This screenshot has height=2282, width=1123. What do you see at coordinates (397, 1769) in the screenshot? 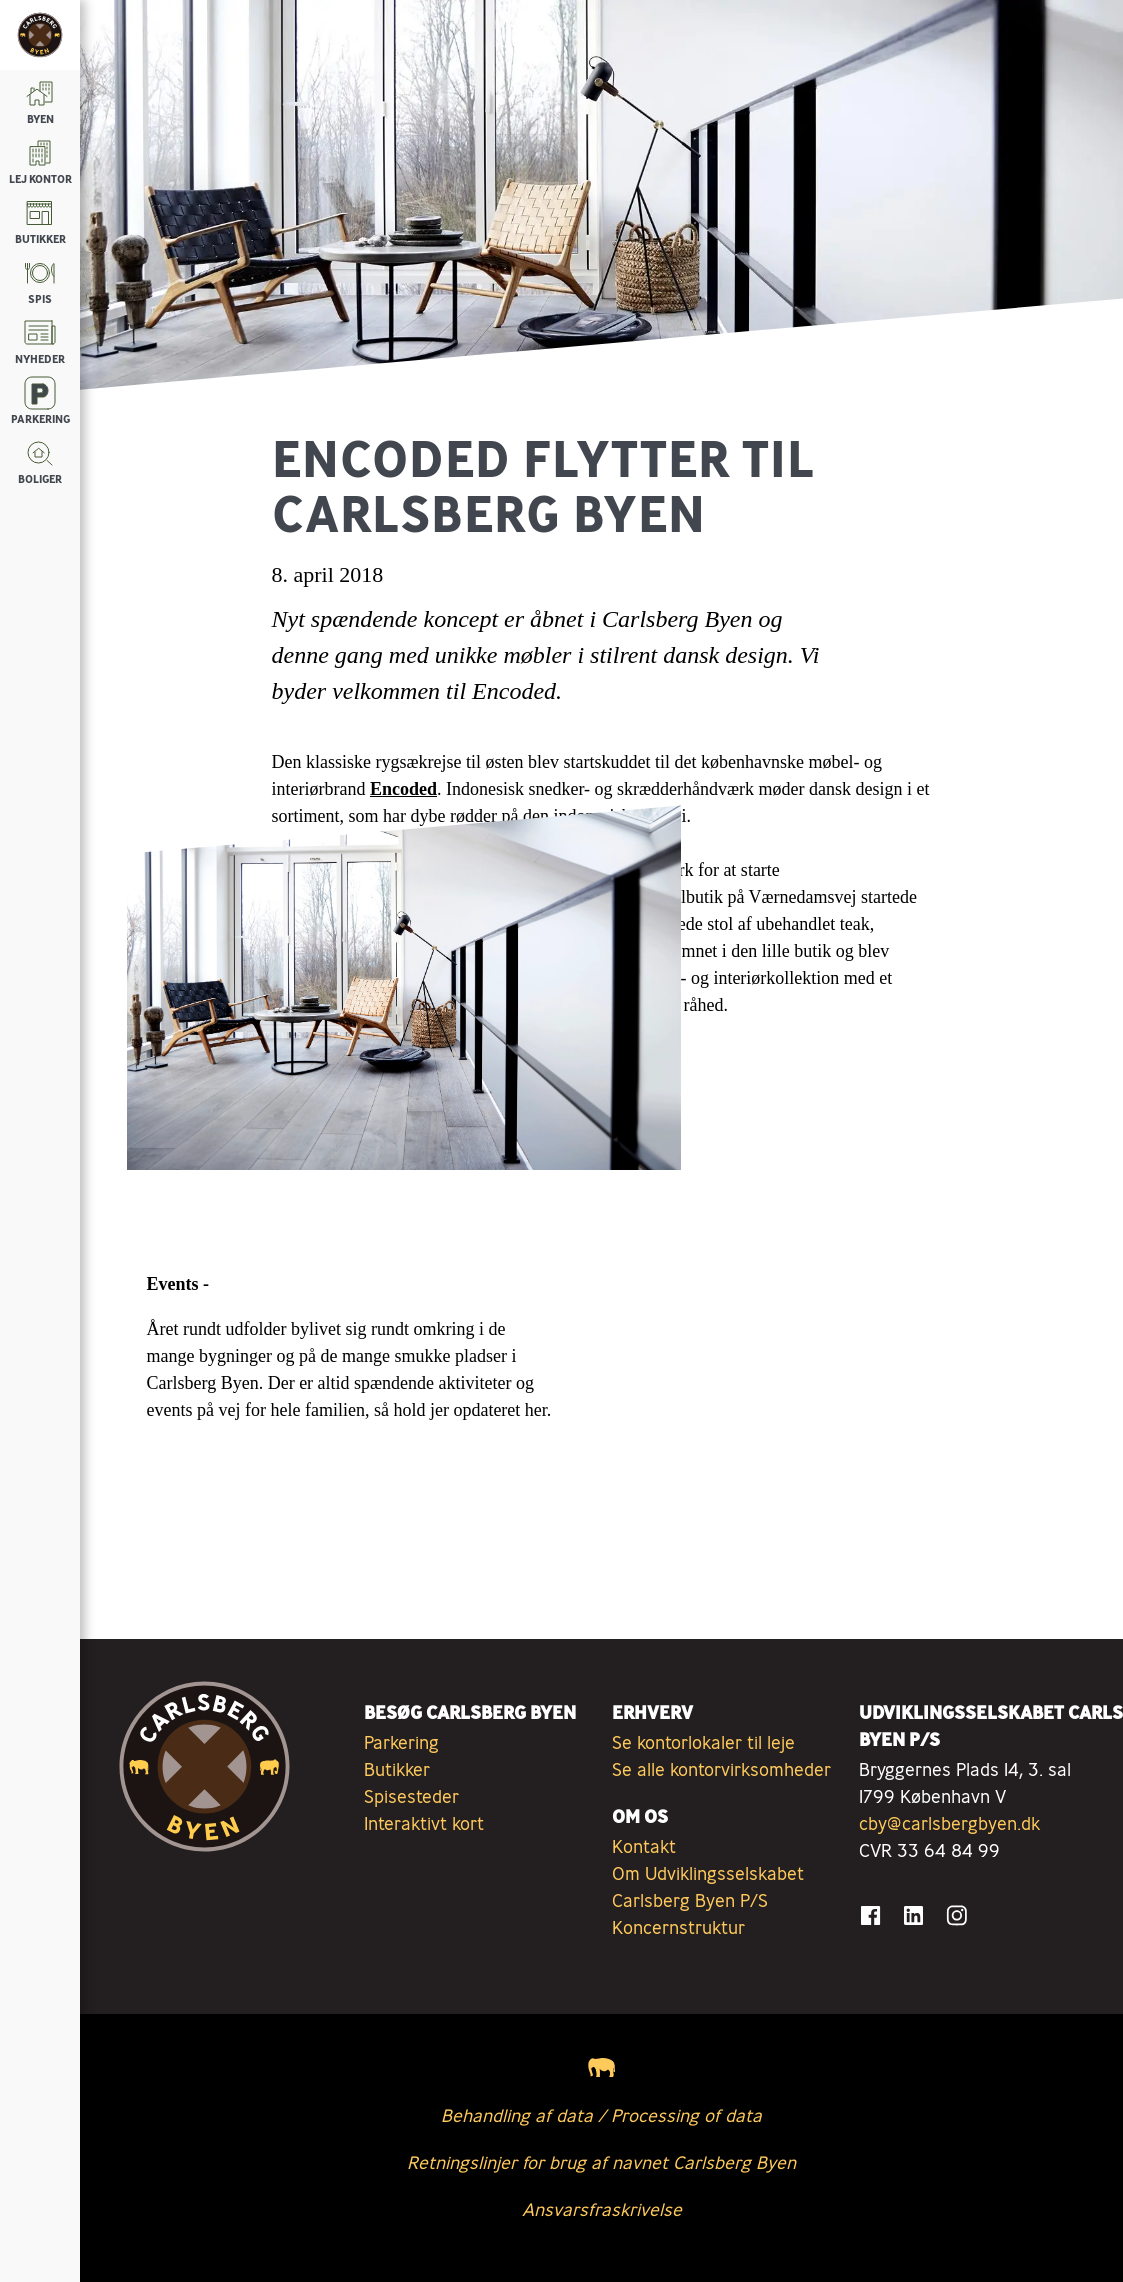
I see `Butikker` at bounding box center [397, 1769].